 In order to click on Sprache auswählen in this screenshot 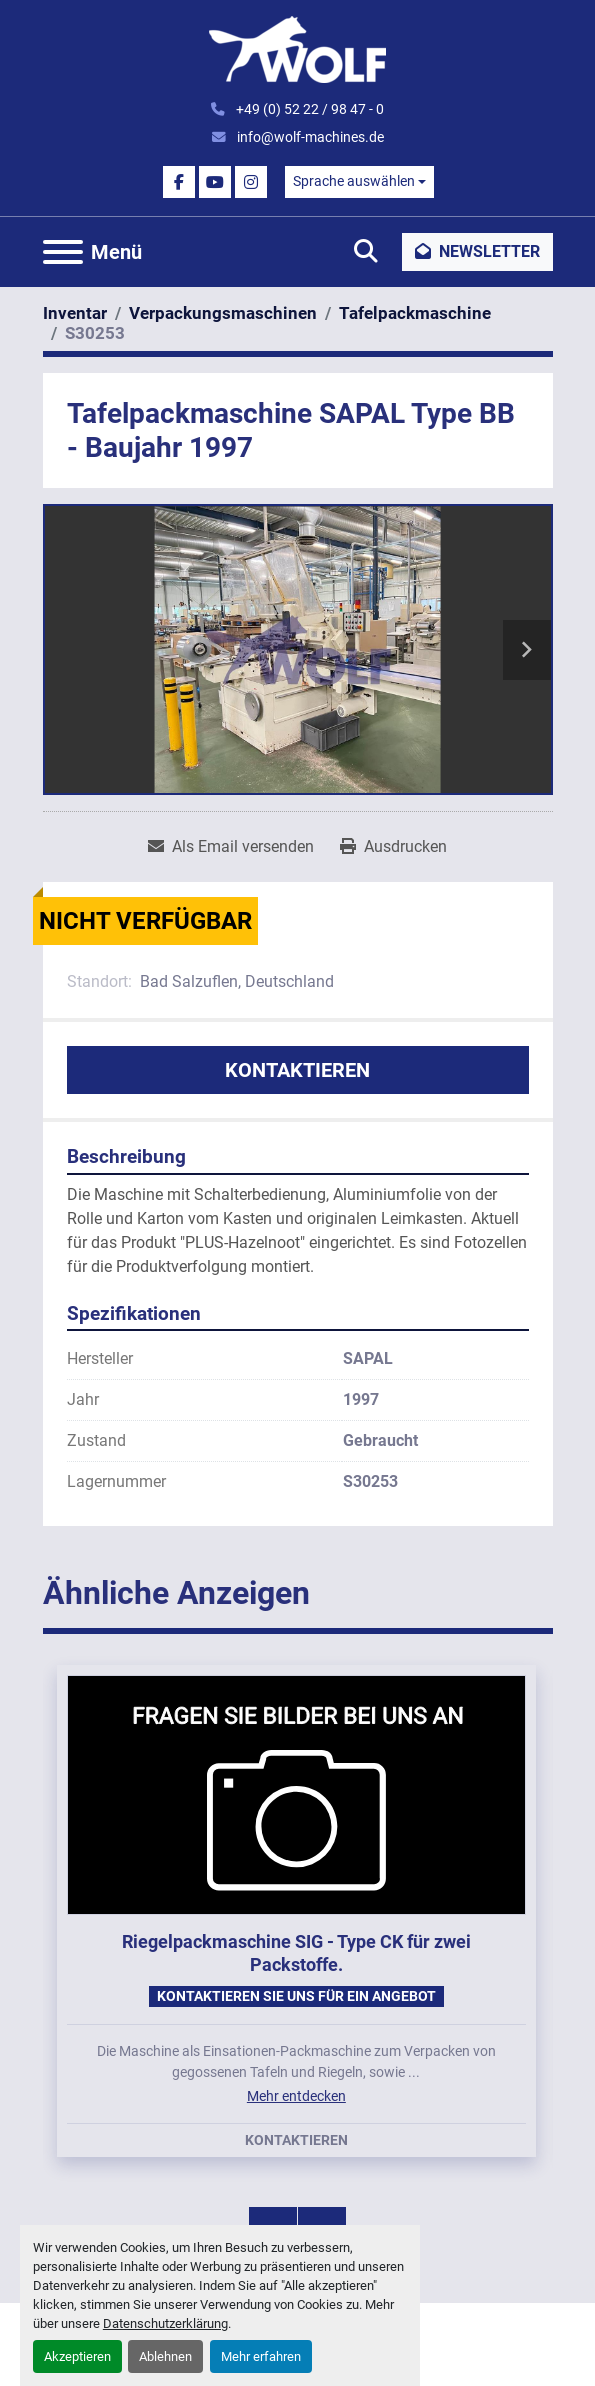, I will do `click(354, 181)`.